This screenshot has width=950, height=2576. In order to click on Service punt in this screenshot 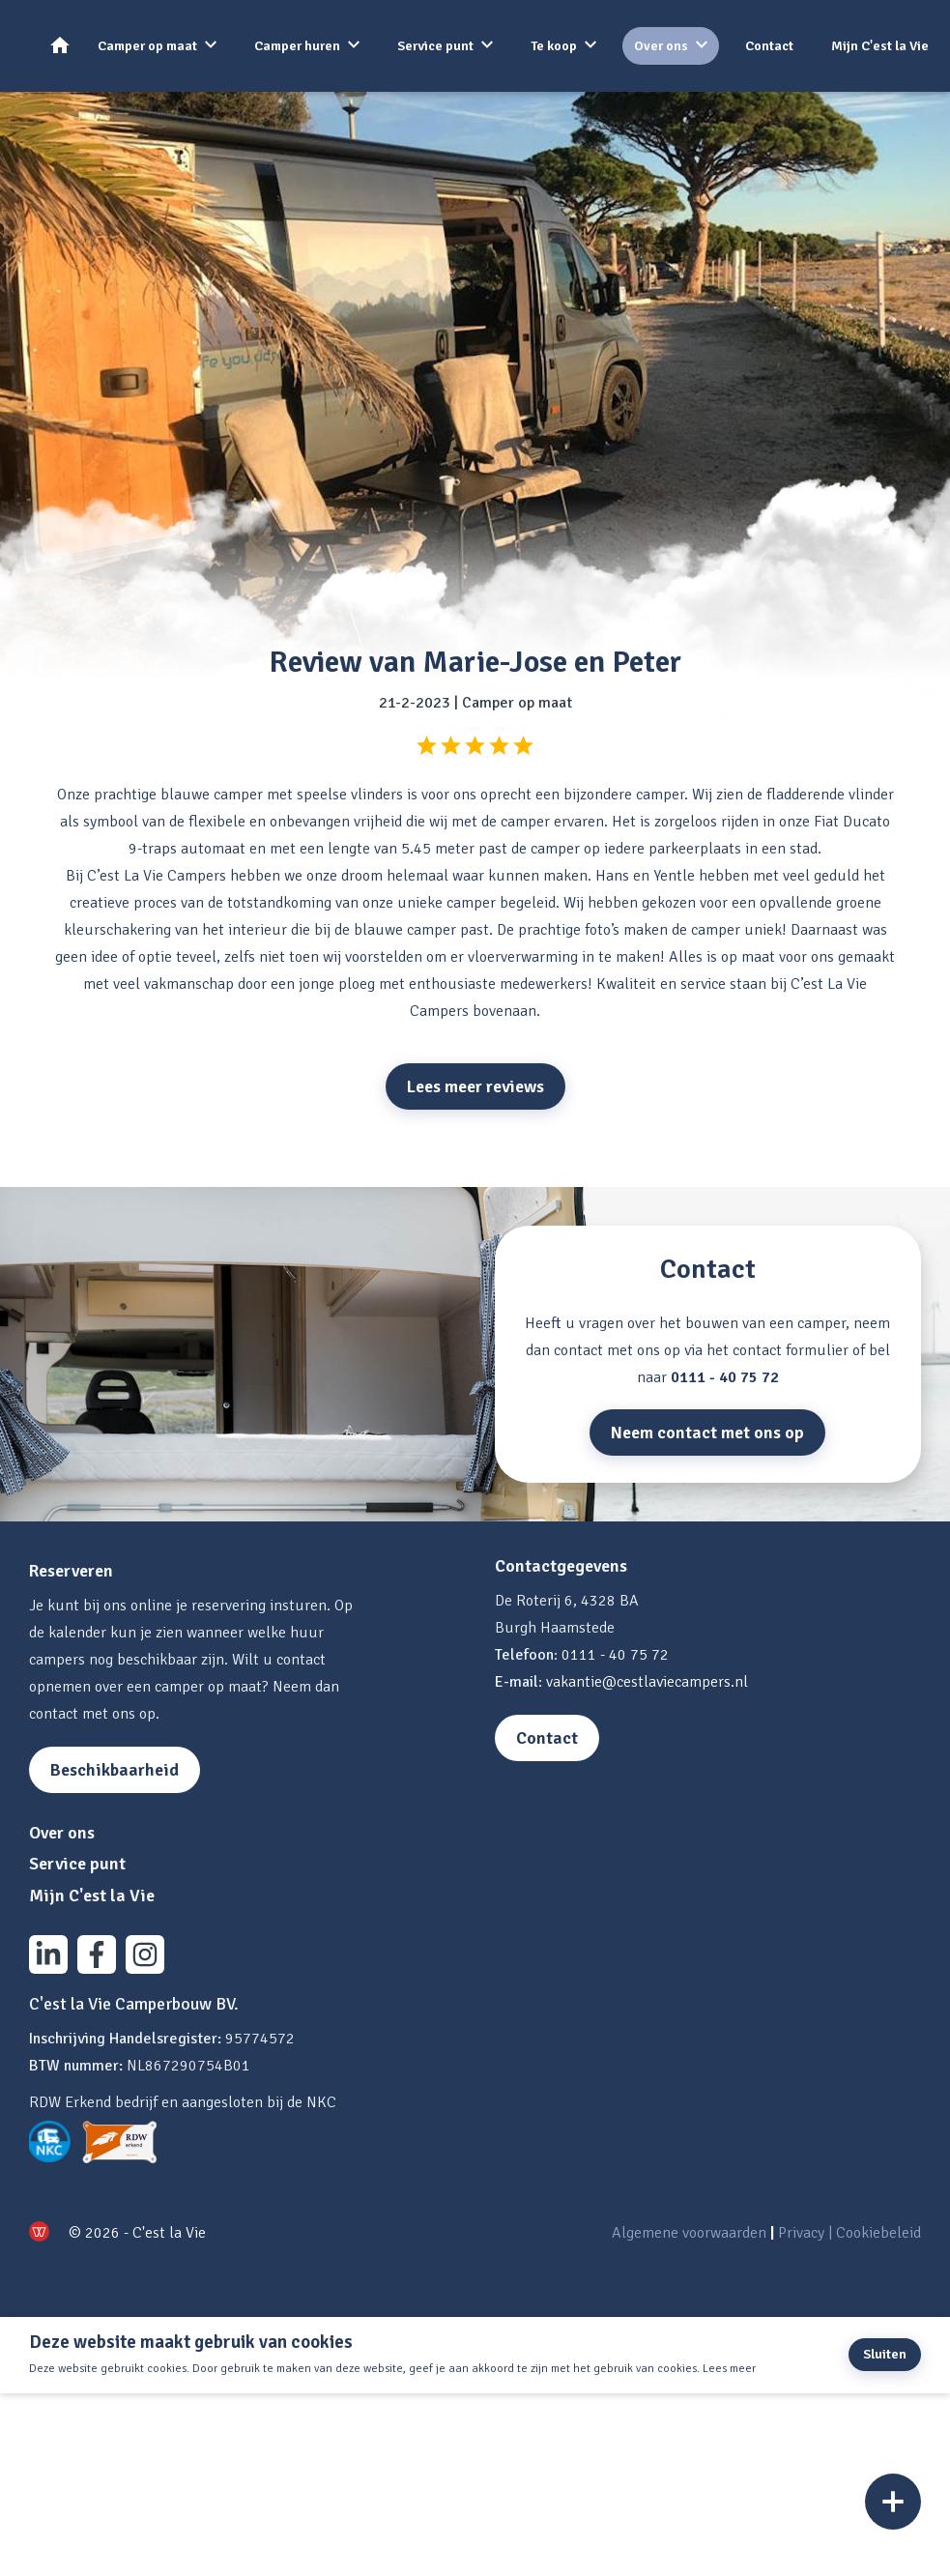, I will do `click(435, 46)`.